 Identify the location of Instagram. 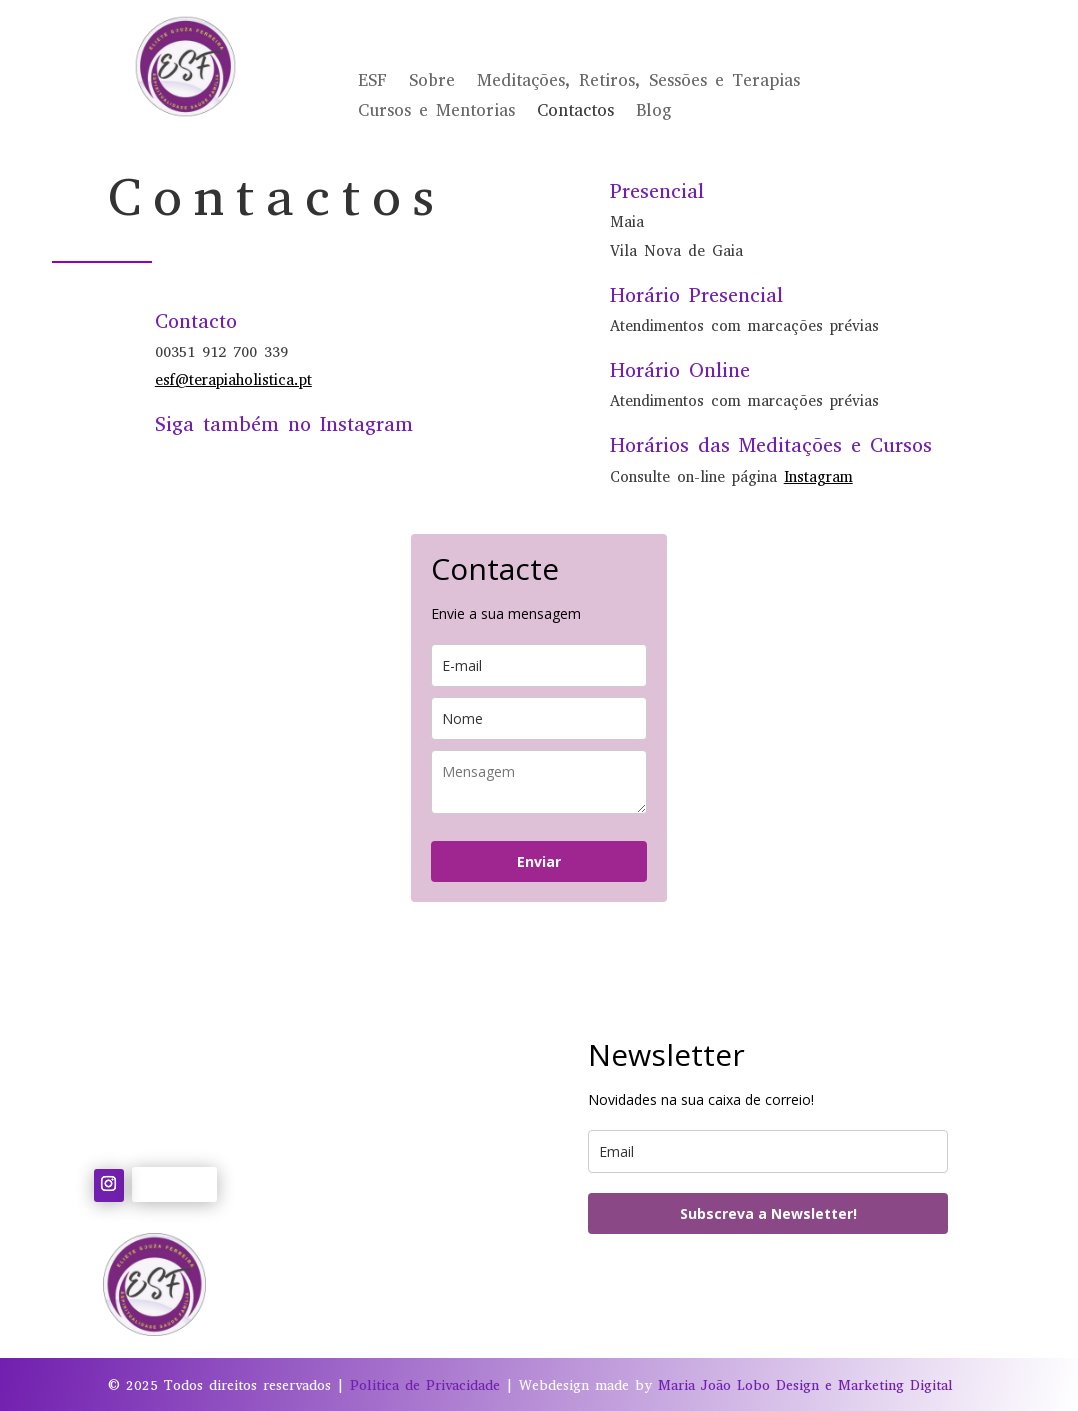
(818, 477).